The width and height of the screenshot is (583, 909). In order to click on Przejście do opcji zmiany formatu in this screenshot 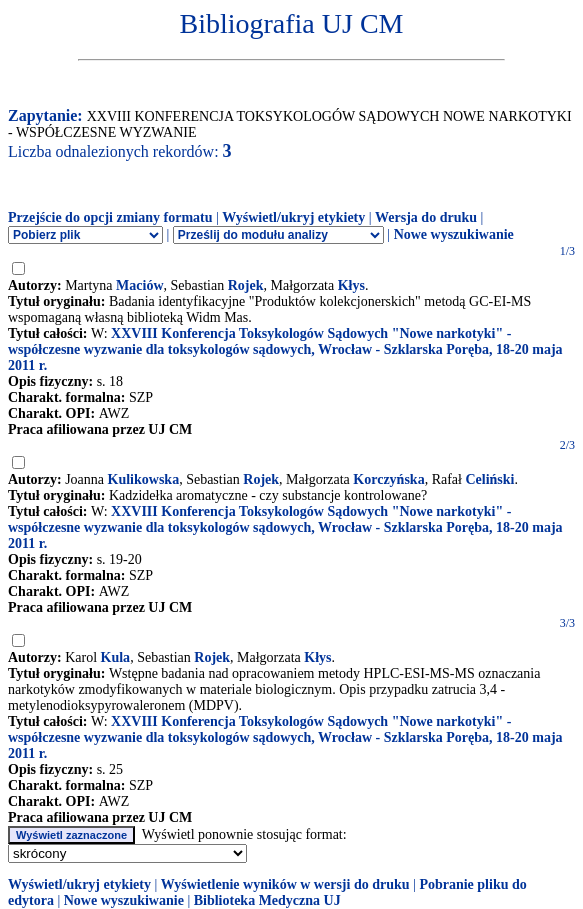, I will do `click(110, 217)`.